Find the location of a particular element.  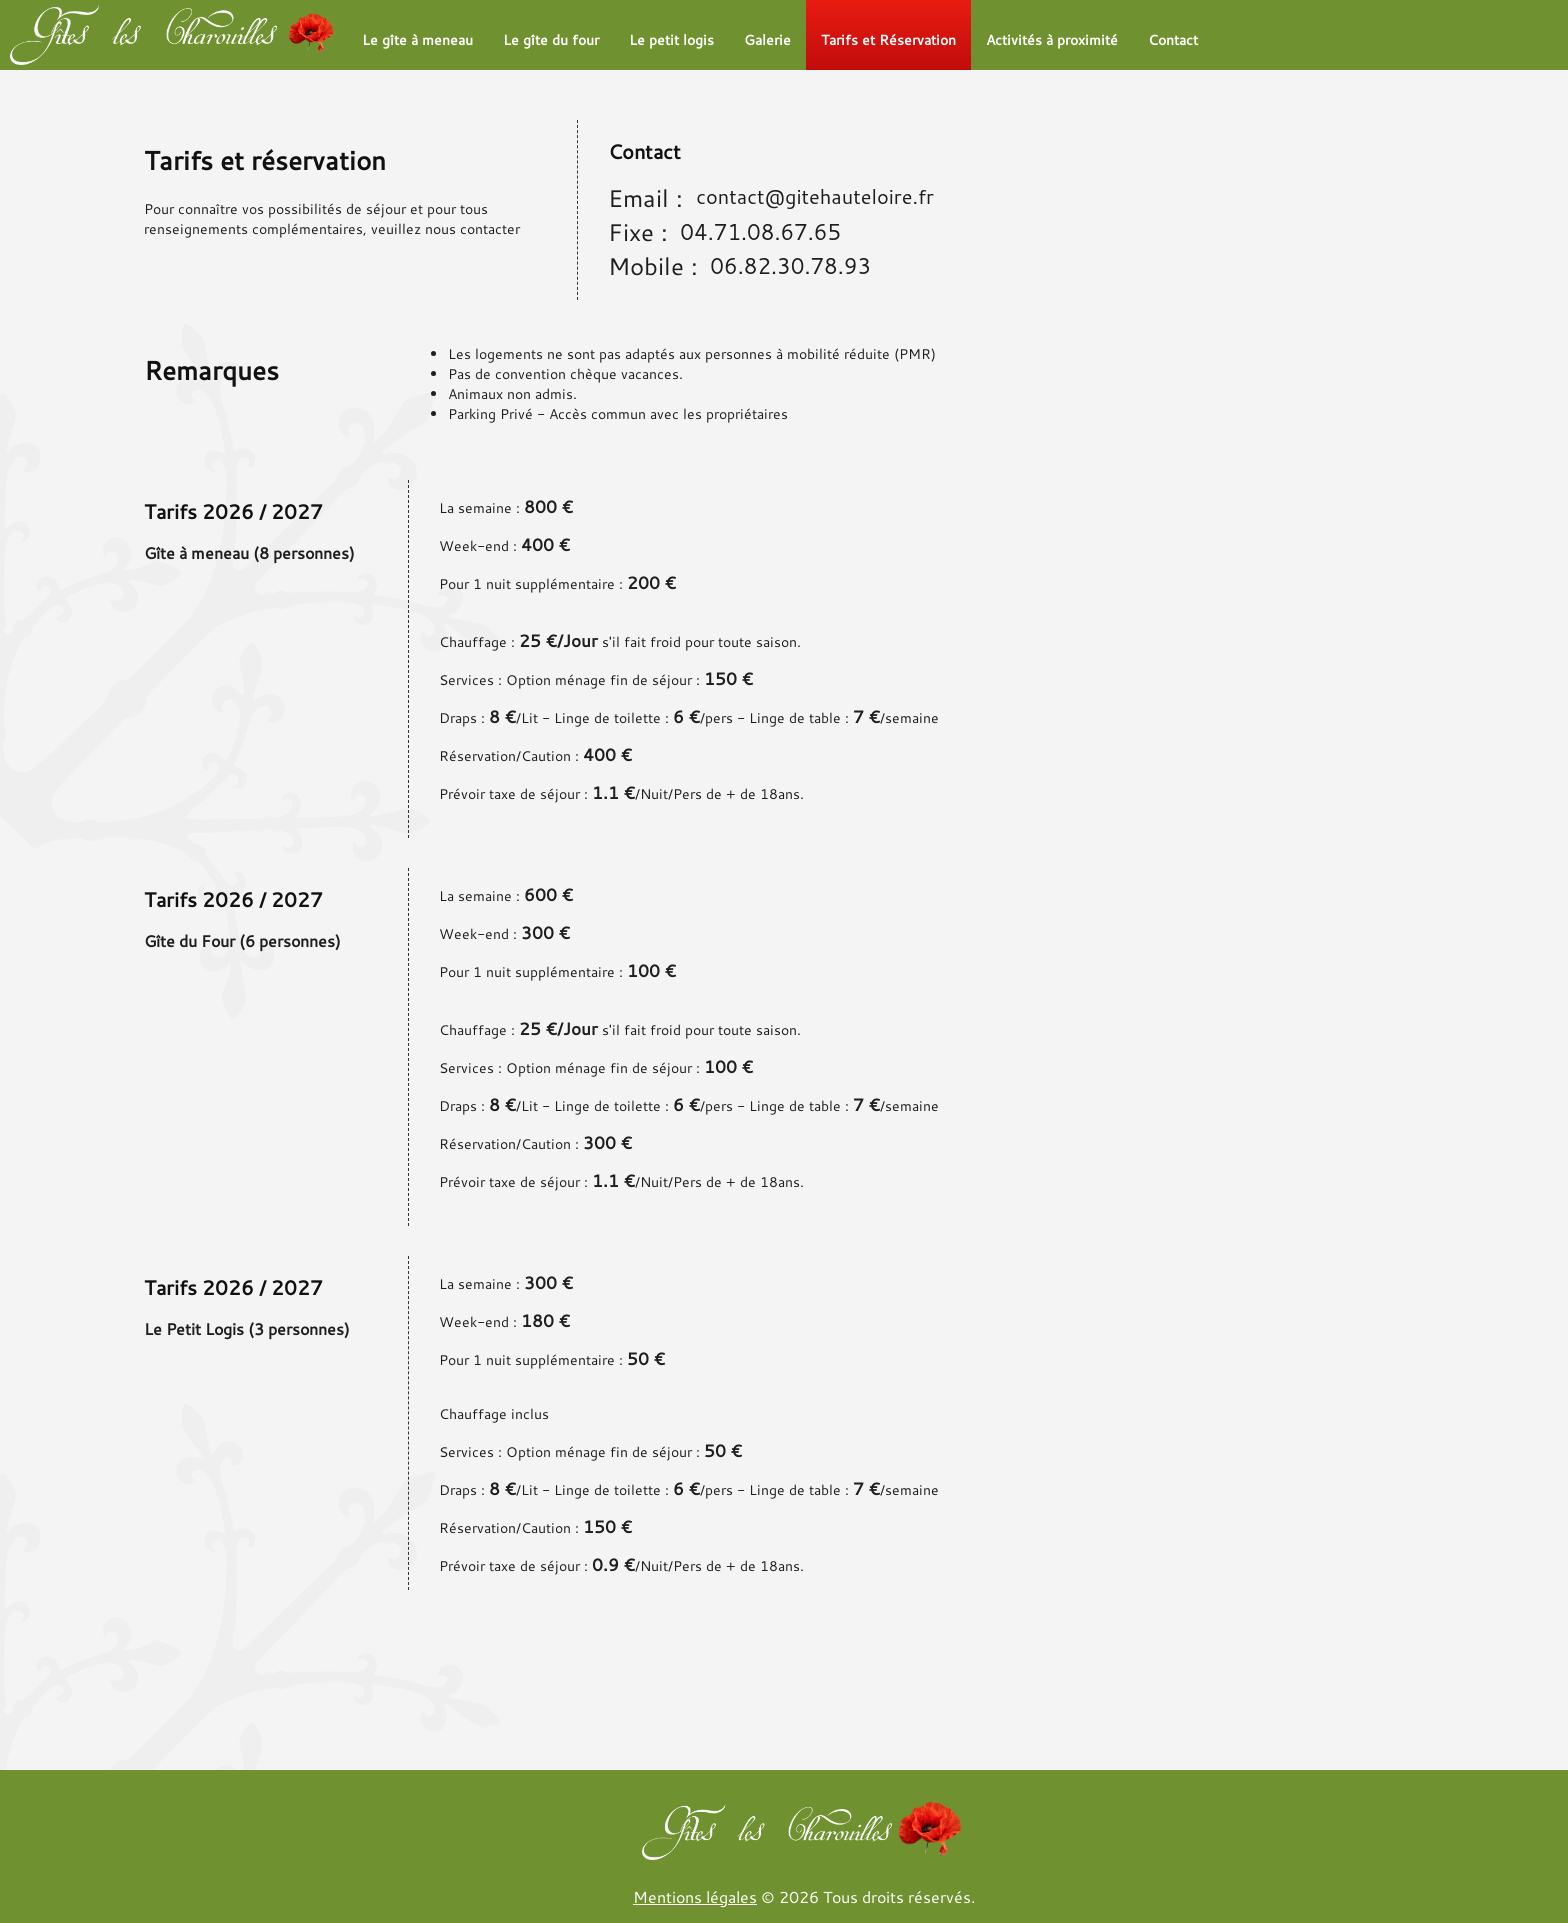

Activités à proximité is located at coordinates (1052, 40).